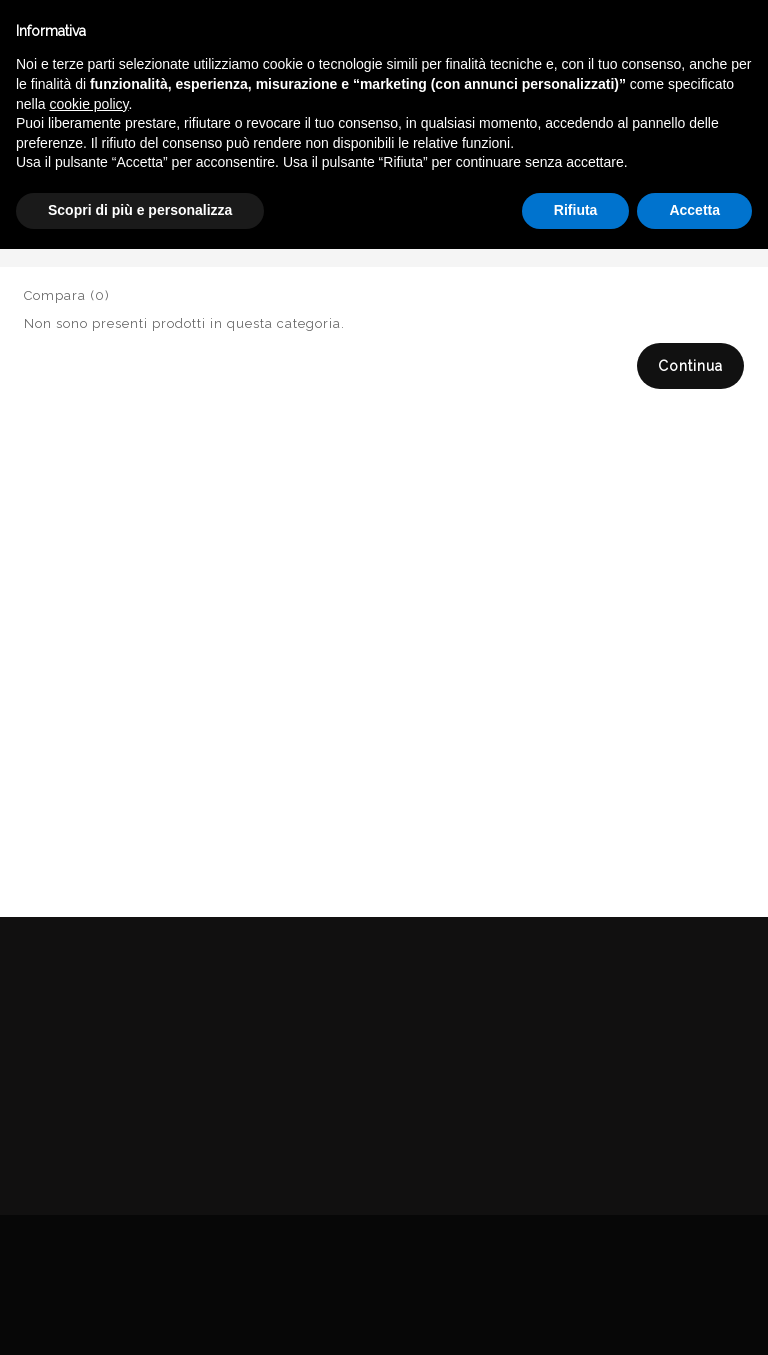 This screenshot has height=1355, width=768. I want to click on Continua, so click(690, 366).